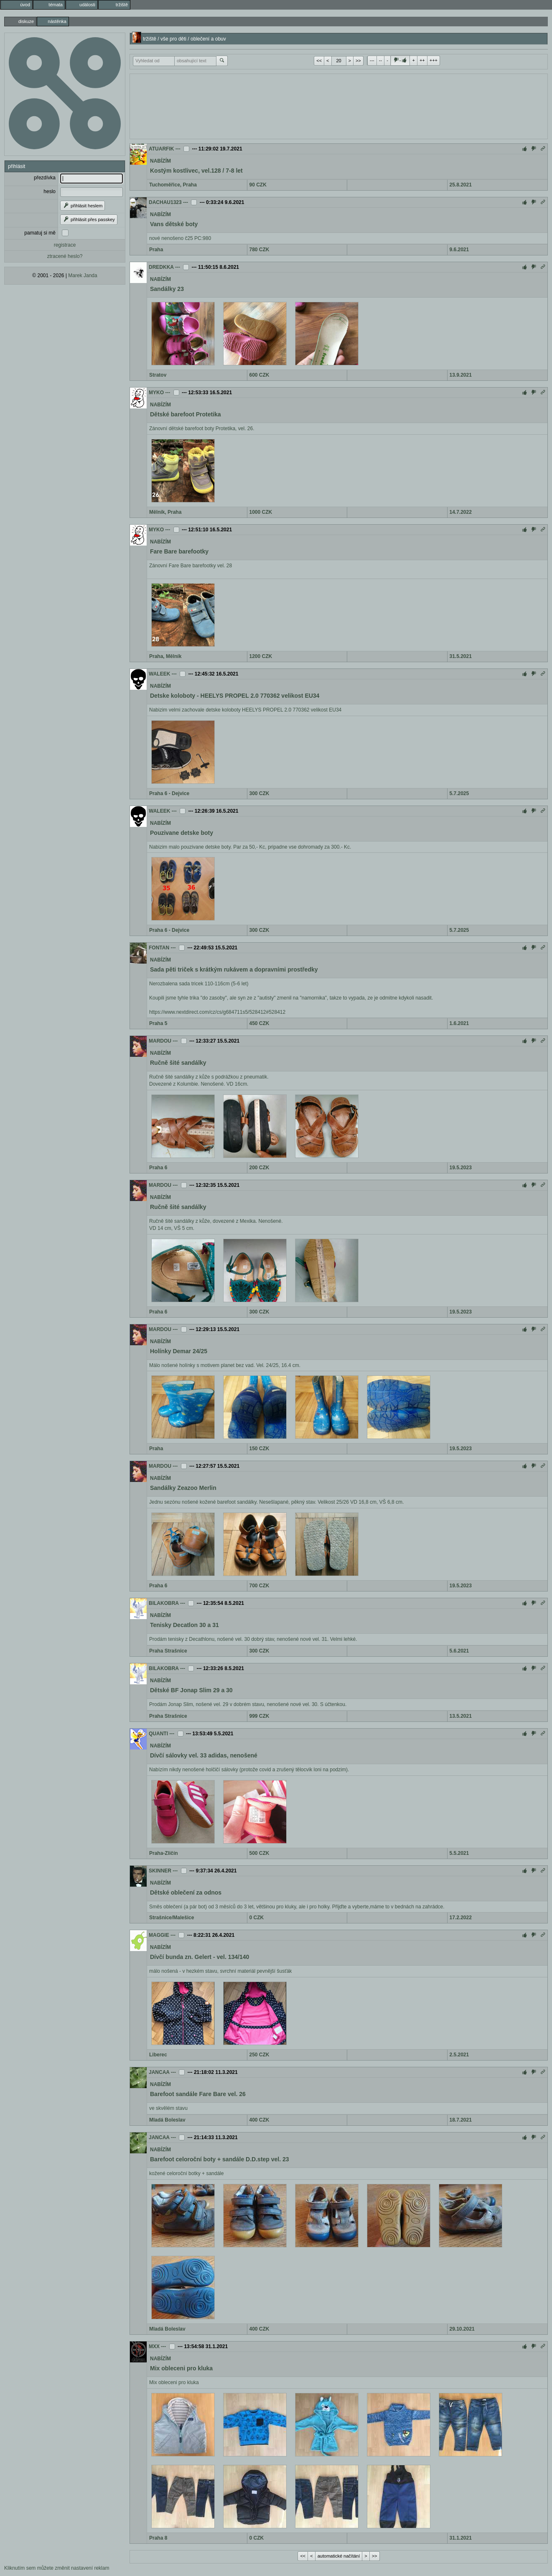  I want to click on JANCAA, so click(159, 2072).